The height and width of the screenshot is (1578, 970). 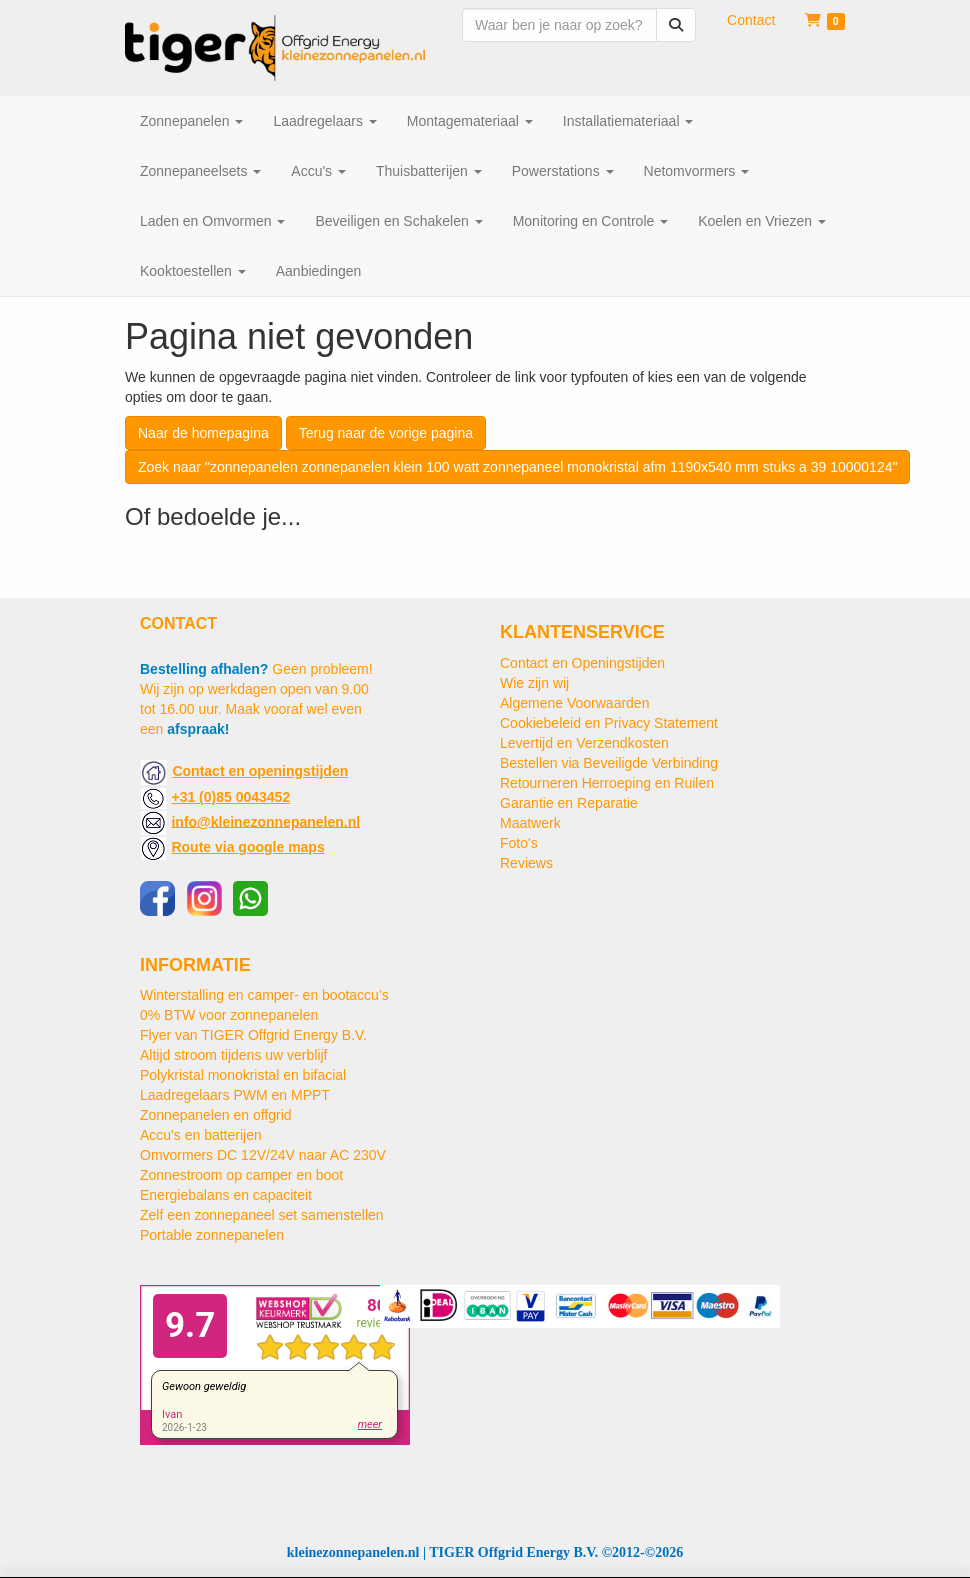 I want to click on Retourneren Herroeping en Ruilen, so click(x=607, y=783).